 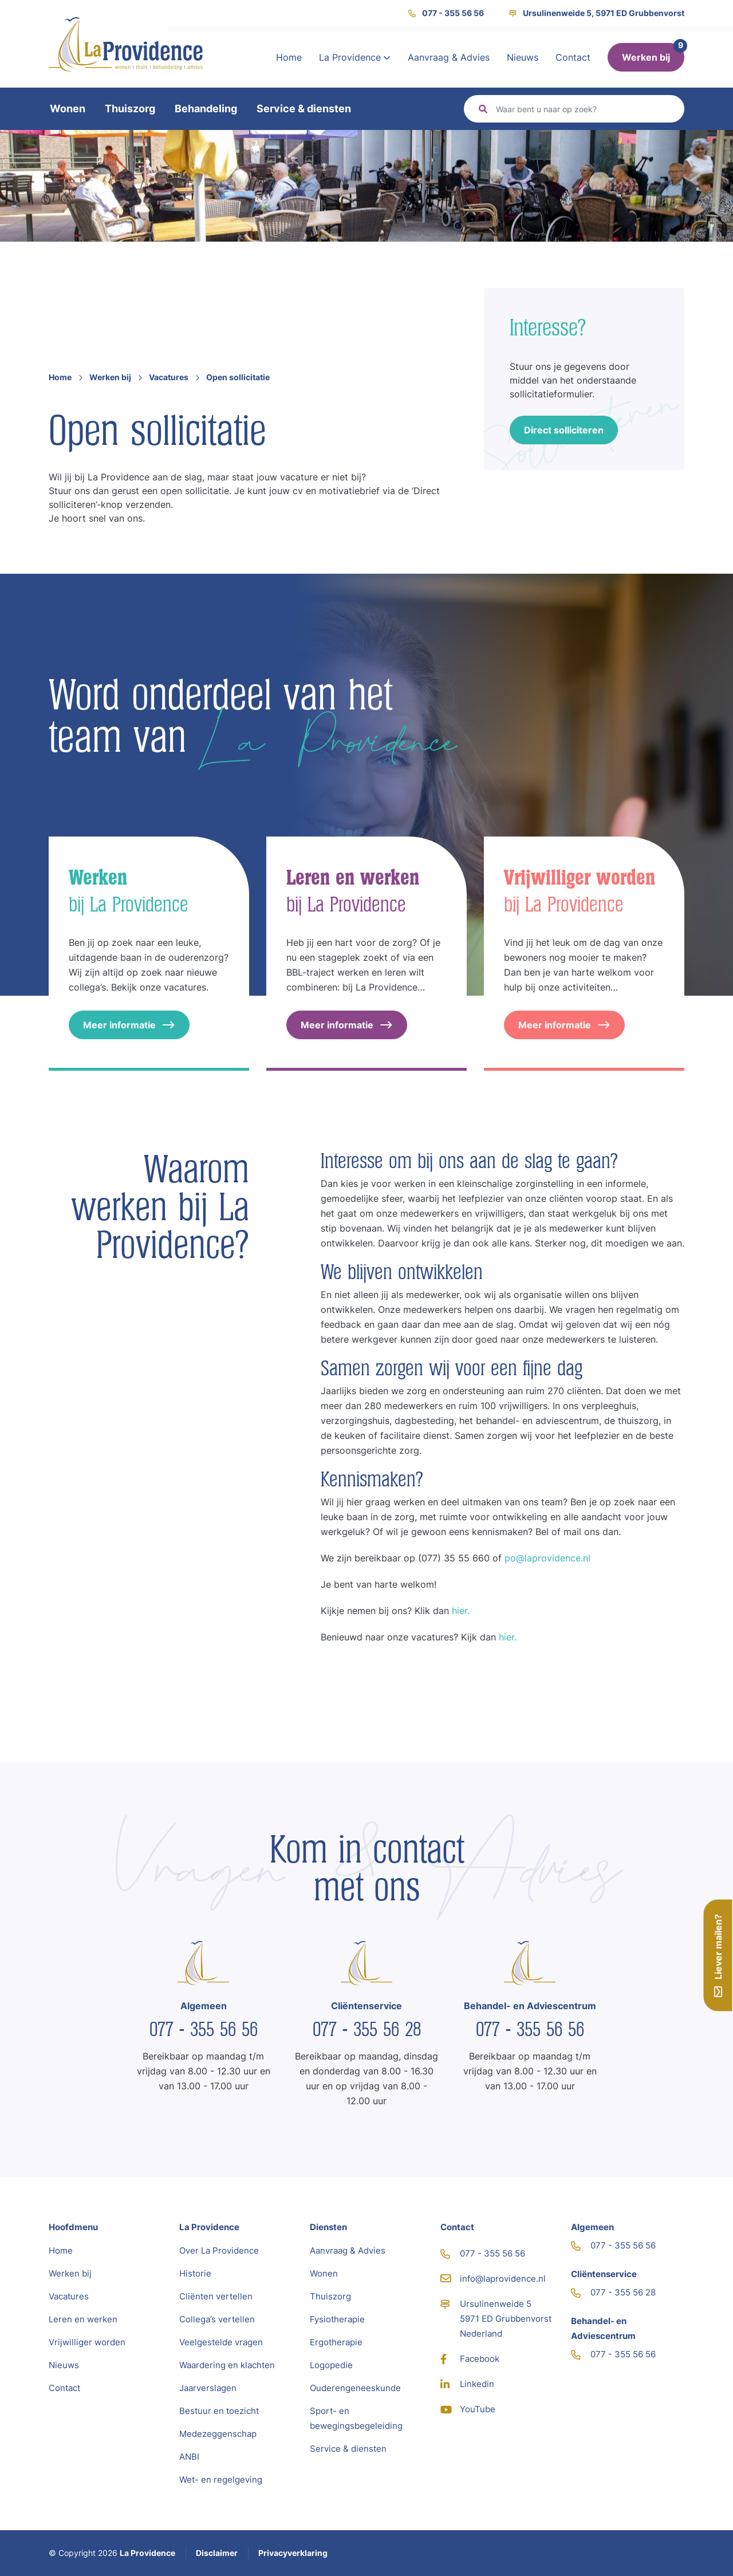 I want to click on Wonen, so click(x=67, y=108).